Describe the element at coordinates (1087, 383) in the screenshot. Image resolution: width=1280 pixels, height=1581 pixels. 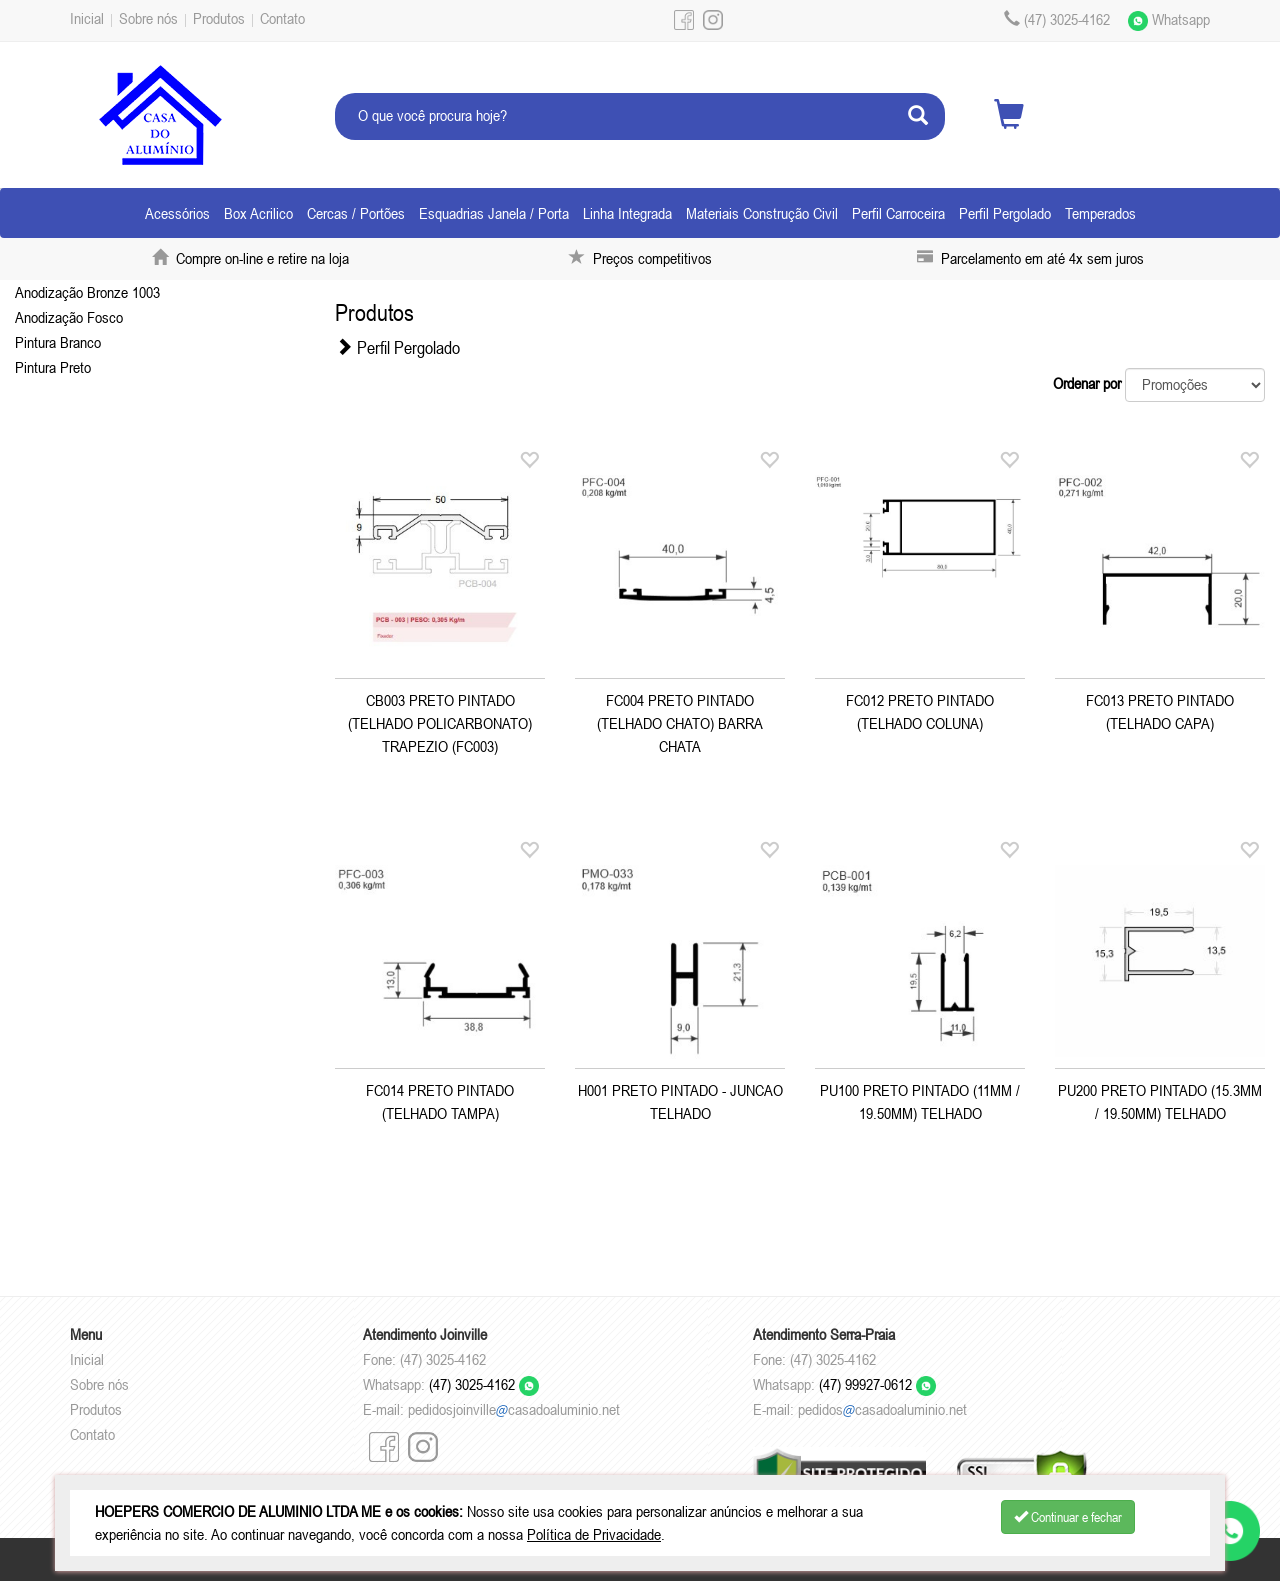
I see `Ordenar por` at that location.